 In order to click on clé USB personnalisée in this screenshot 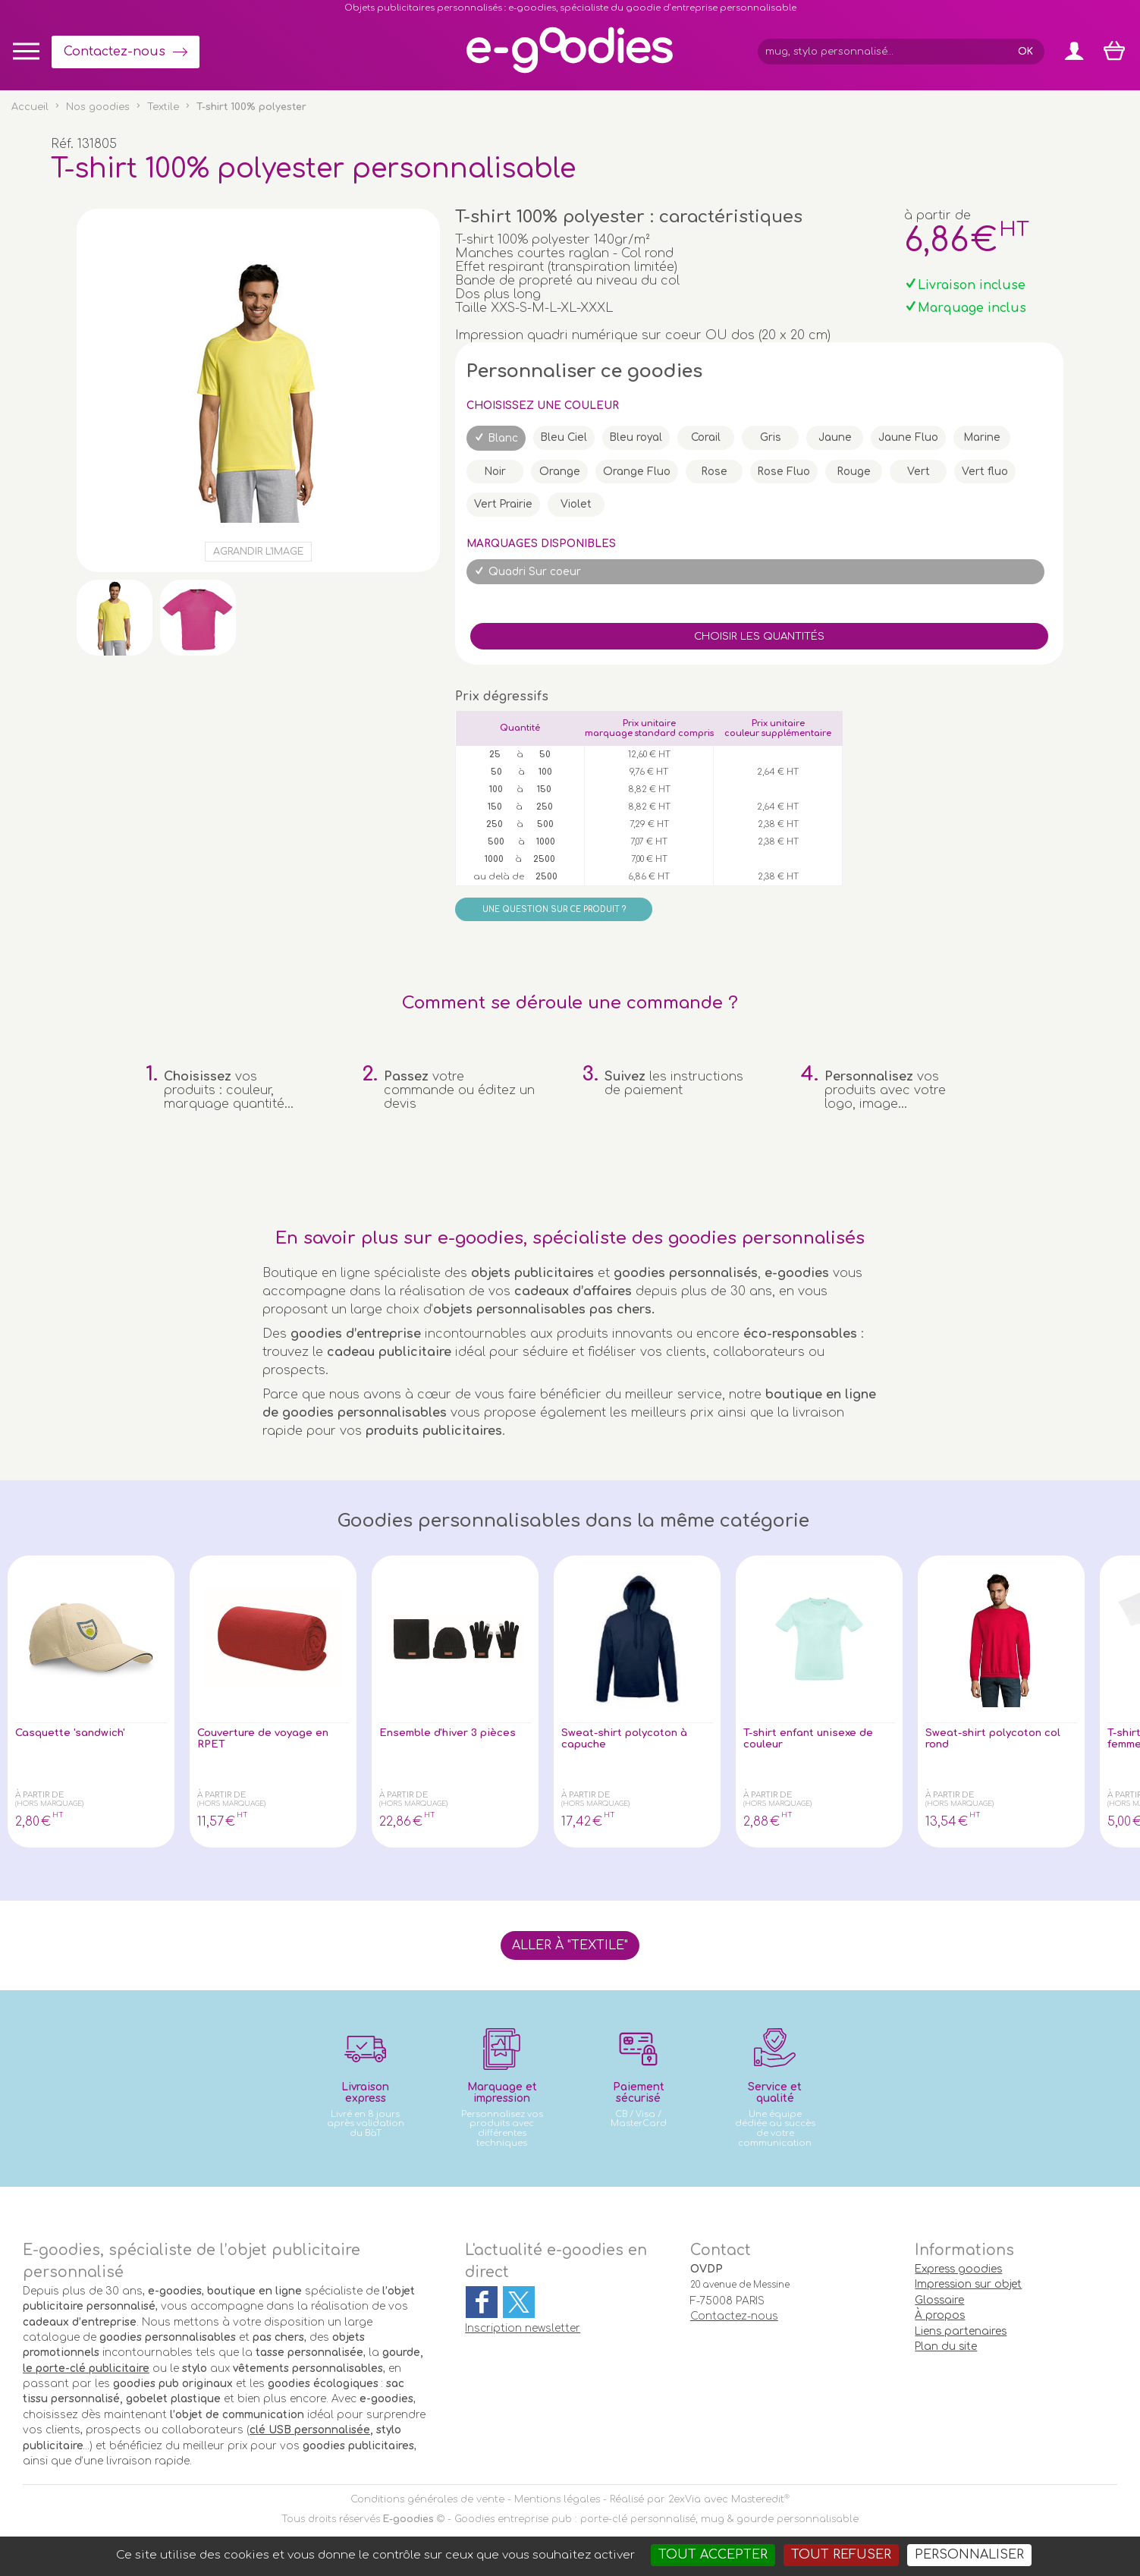, I will do `click(310, 2430)`.